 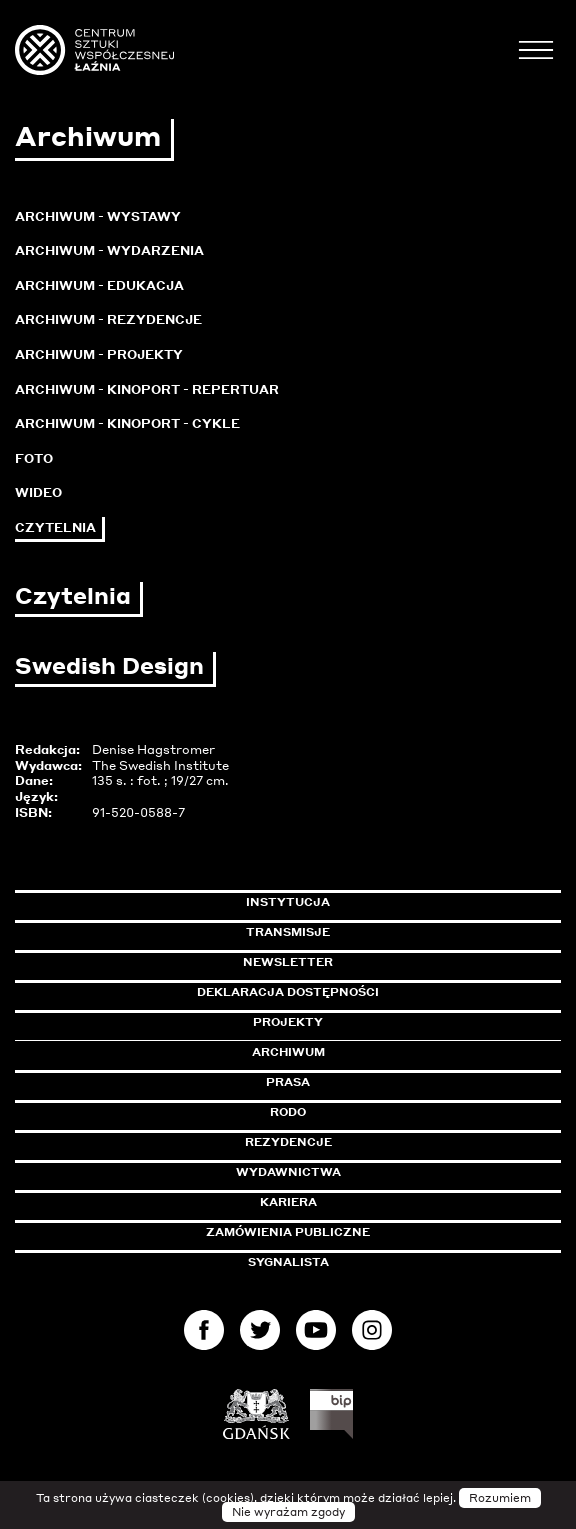 What do you see at coordinates (108, 319) in the screenshot?
I see `Archiwum - Rezydencje` at bounding box center [108, 319].